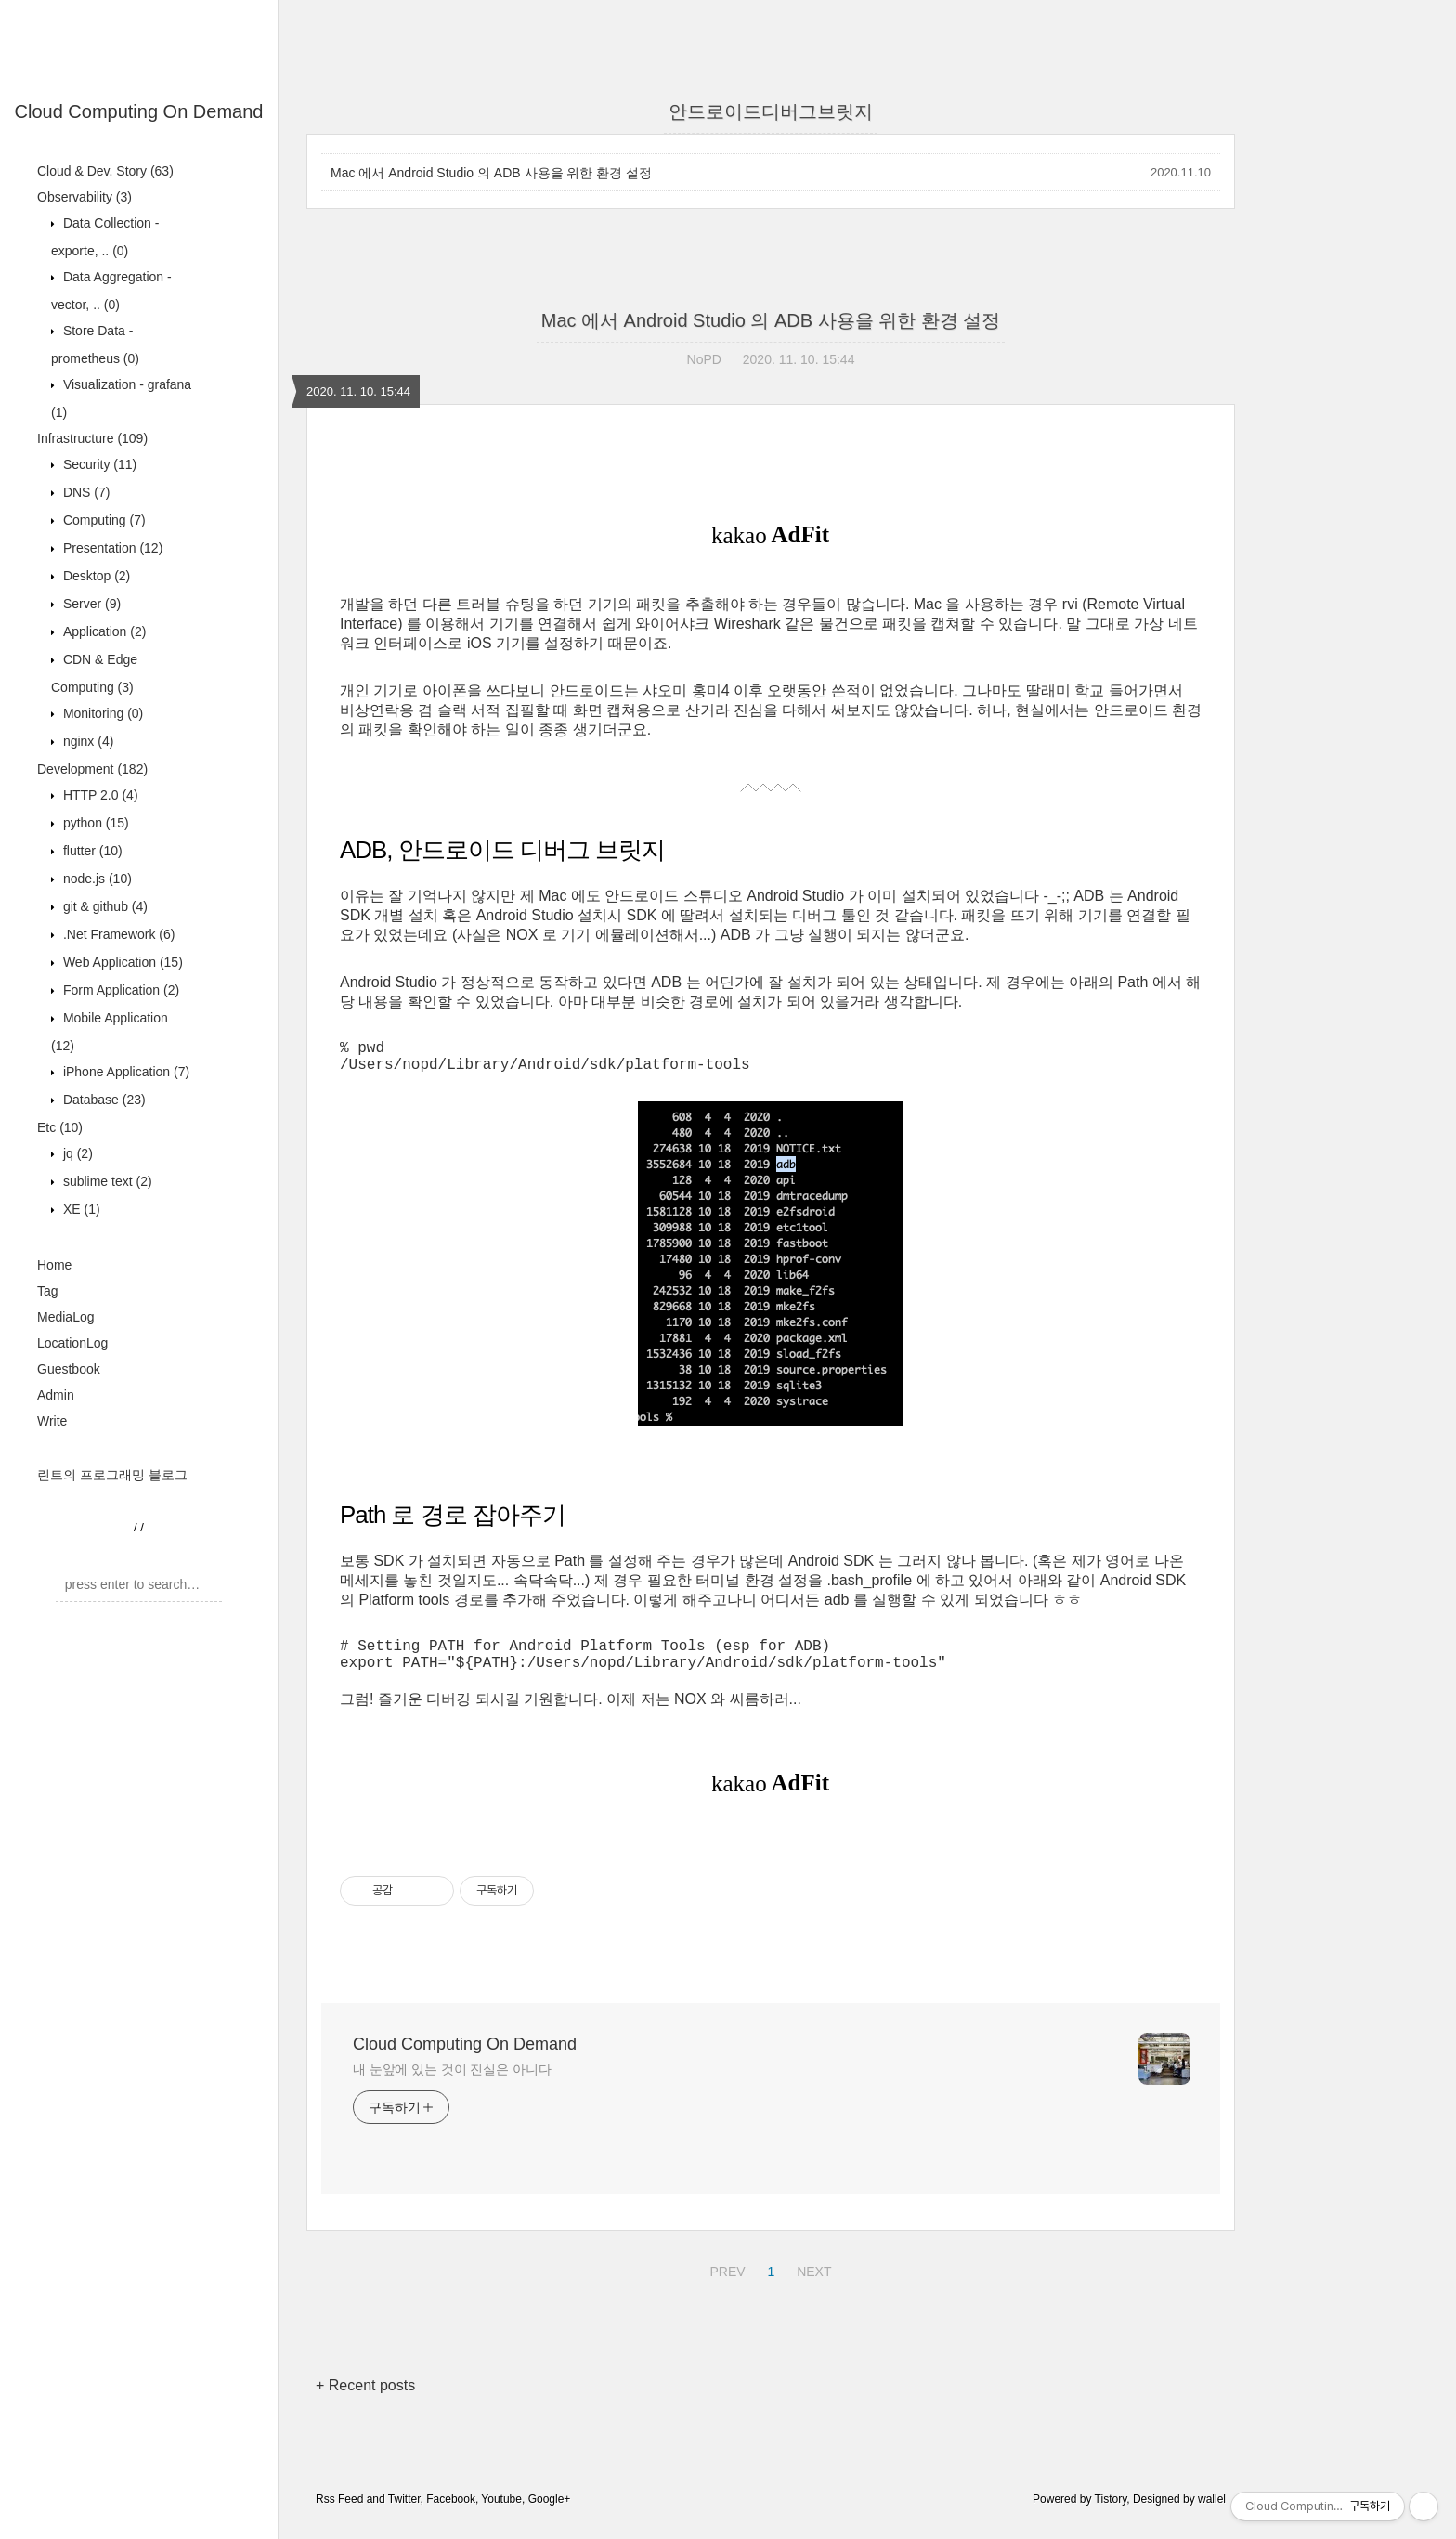 This screenshot has width=1456, height=2539. What do you see at coordinates (549, 2513) in the screenshot?
I see `Google+` at bounding box center [549, 2513].